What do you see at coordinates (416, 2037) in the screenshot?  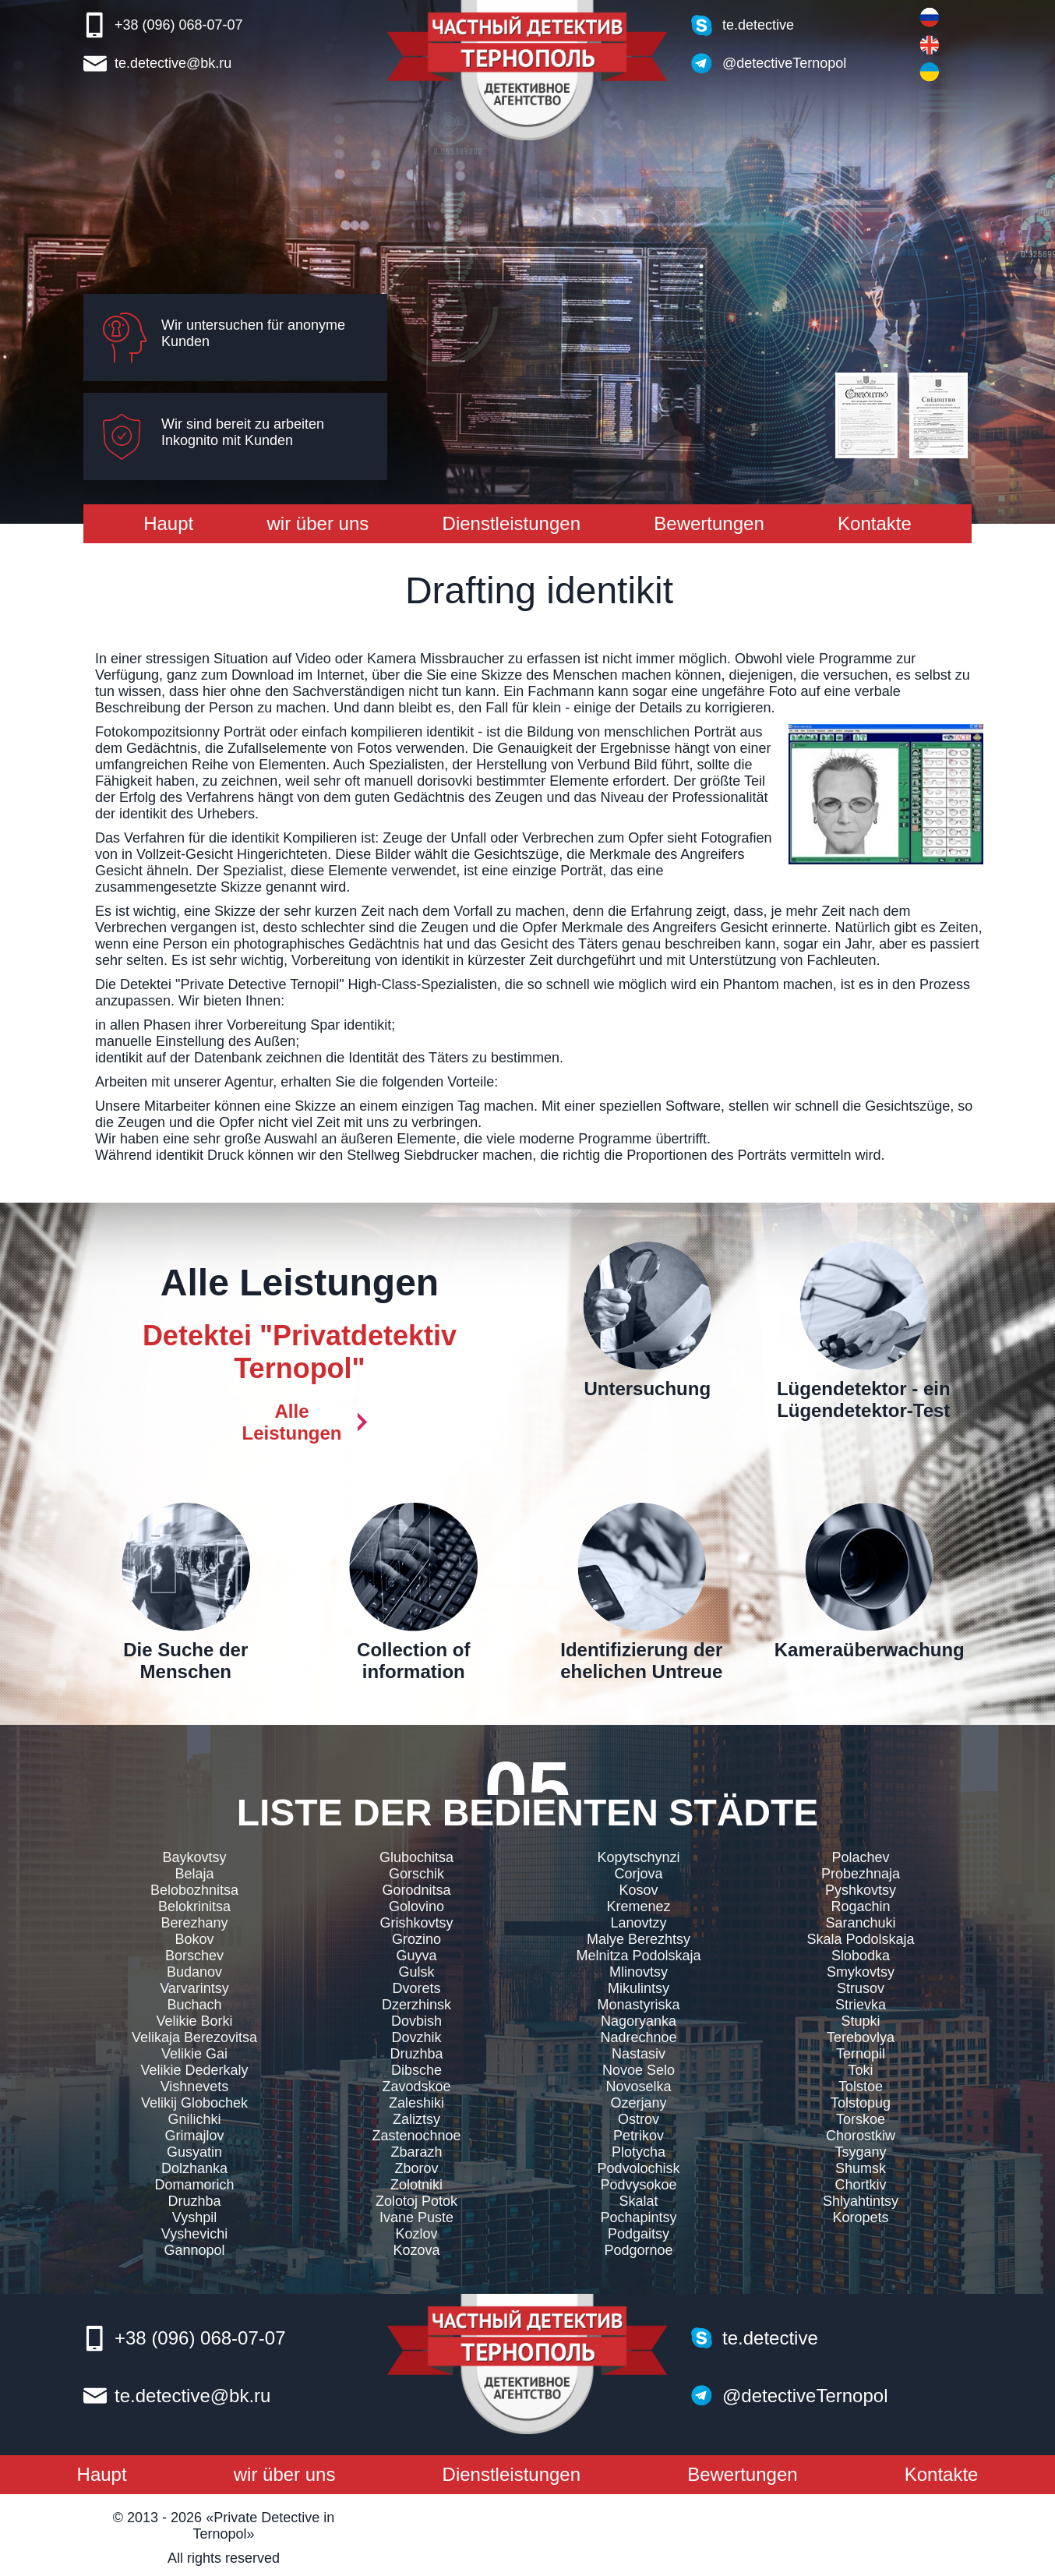 I see `Dovzhik` at bounding box center [416, 2037].